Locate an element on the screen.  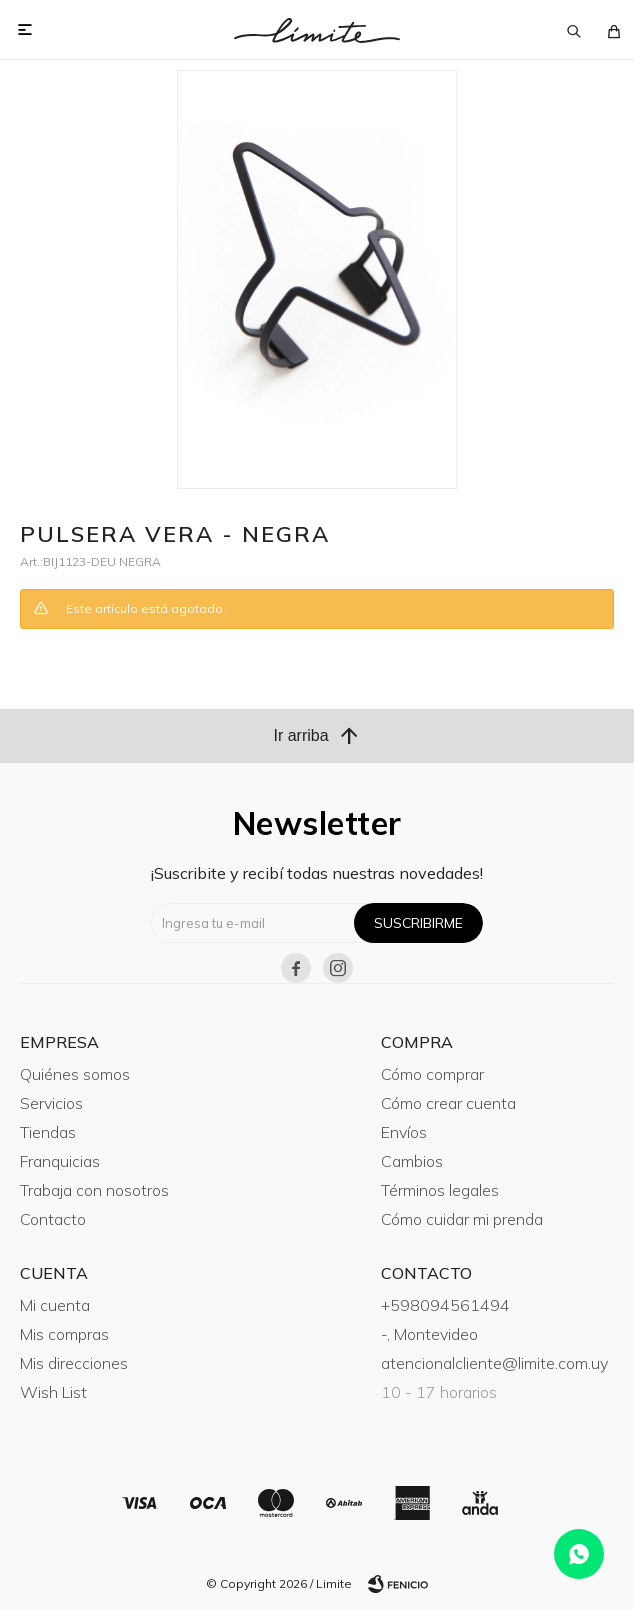
-, Montevideo is located at coordinates (429, 1334).